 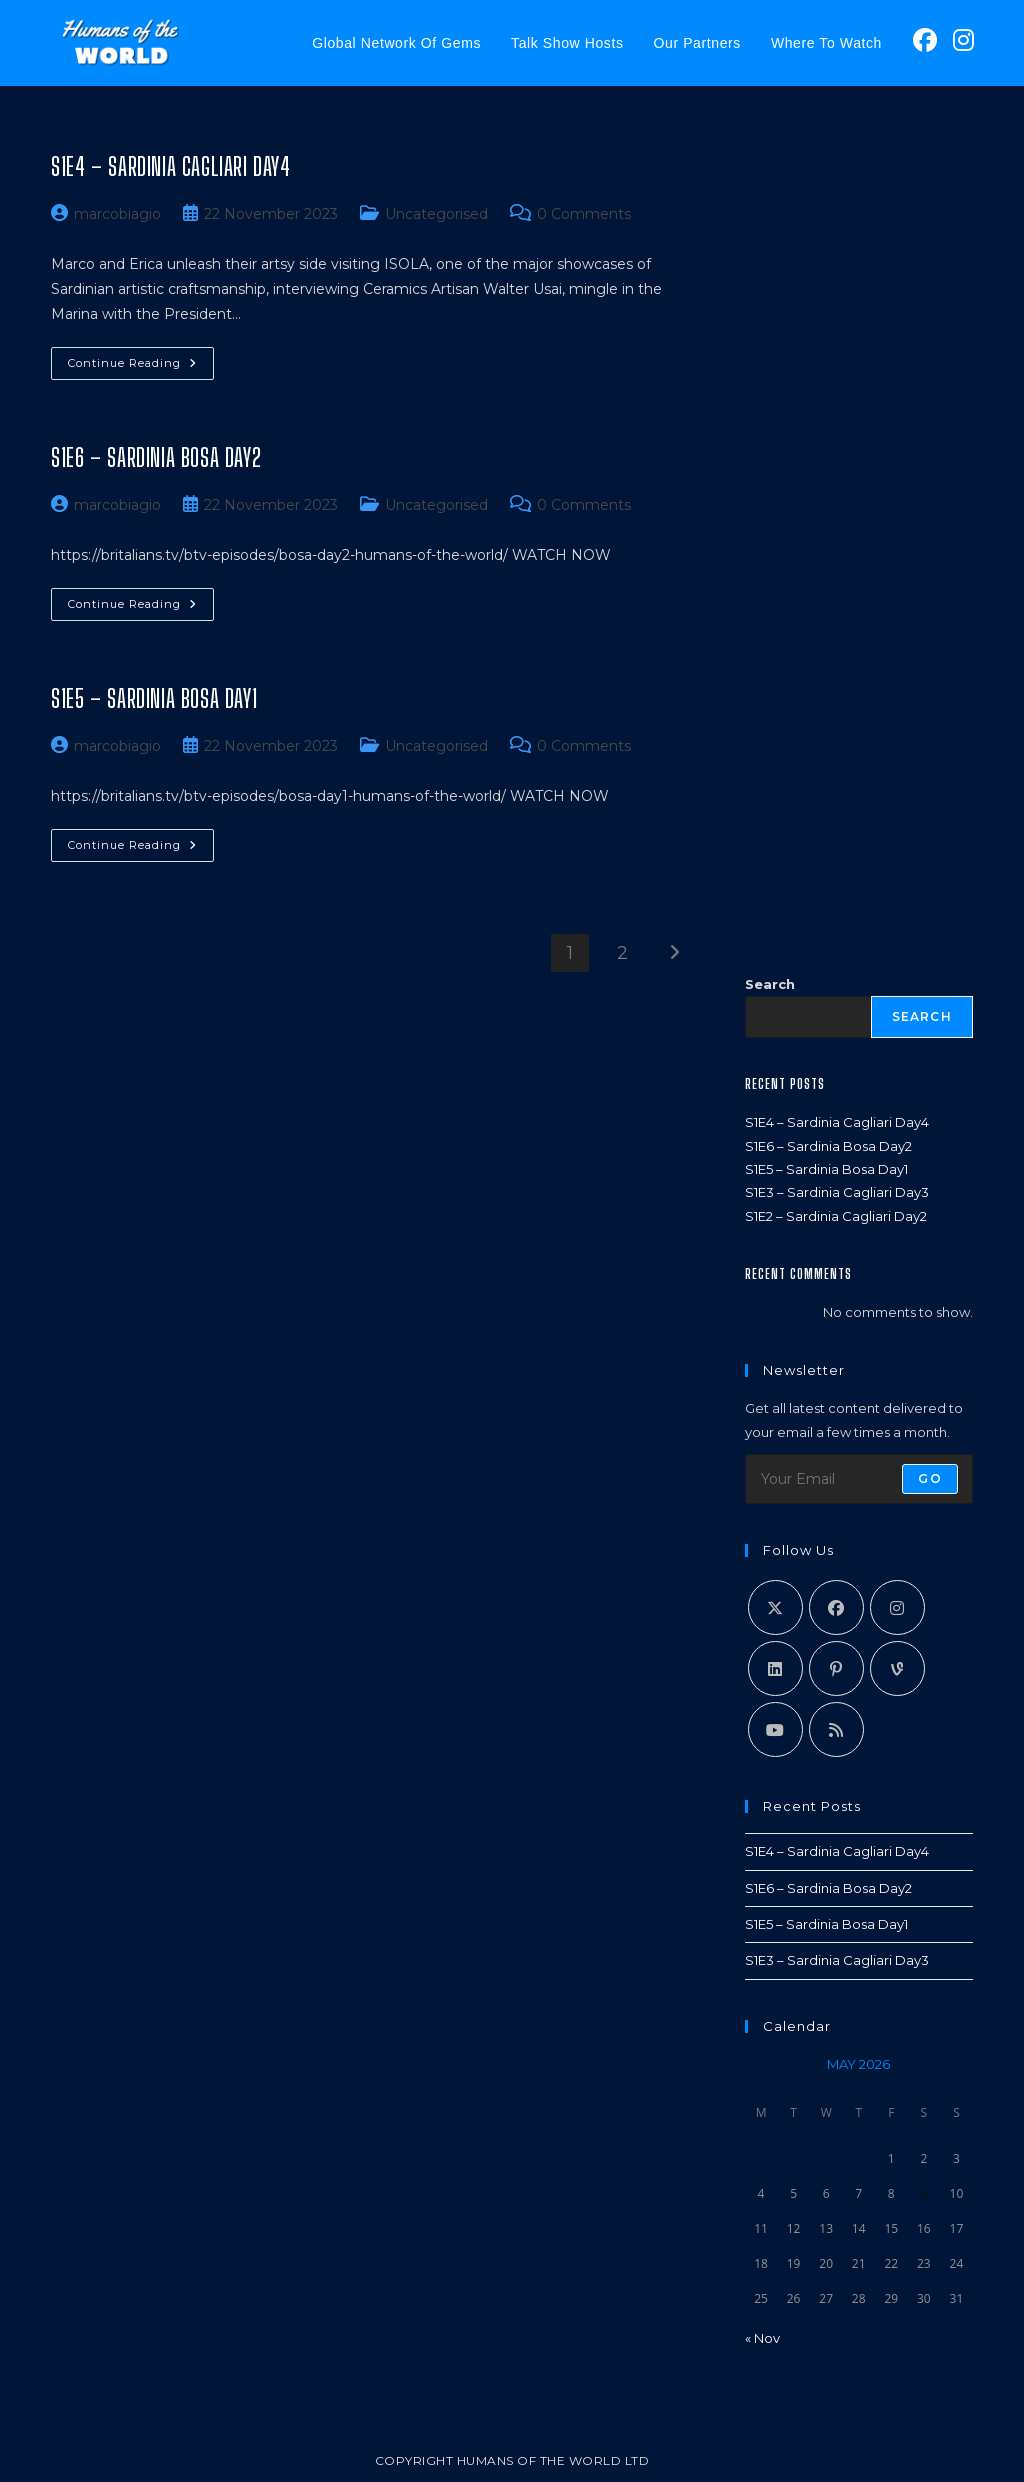 I want to click on [LinkedIn], so click(x=775, y=1668).